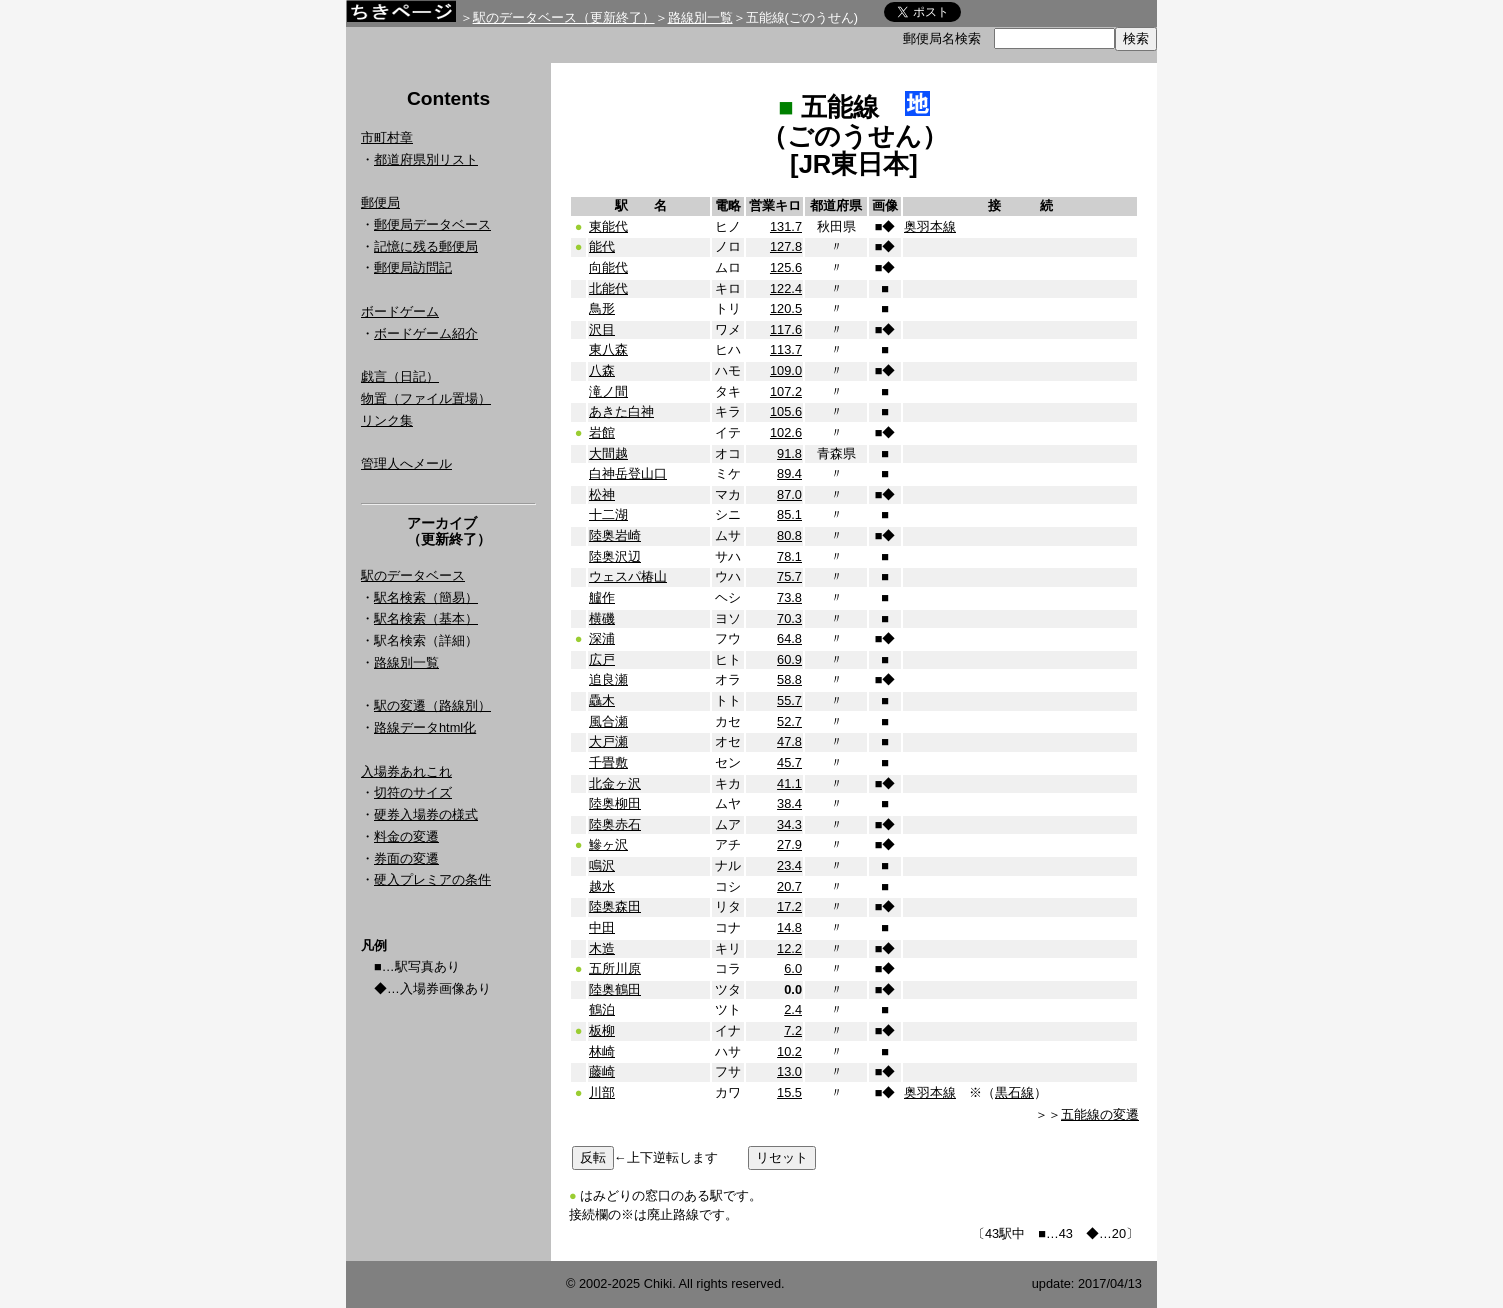 The height and width of the screenshot is (1308, 1503). Describe the element at coordinates (789, 886) in the screenshot. I see `20.7` at that location.